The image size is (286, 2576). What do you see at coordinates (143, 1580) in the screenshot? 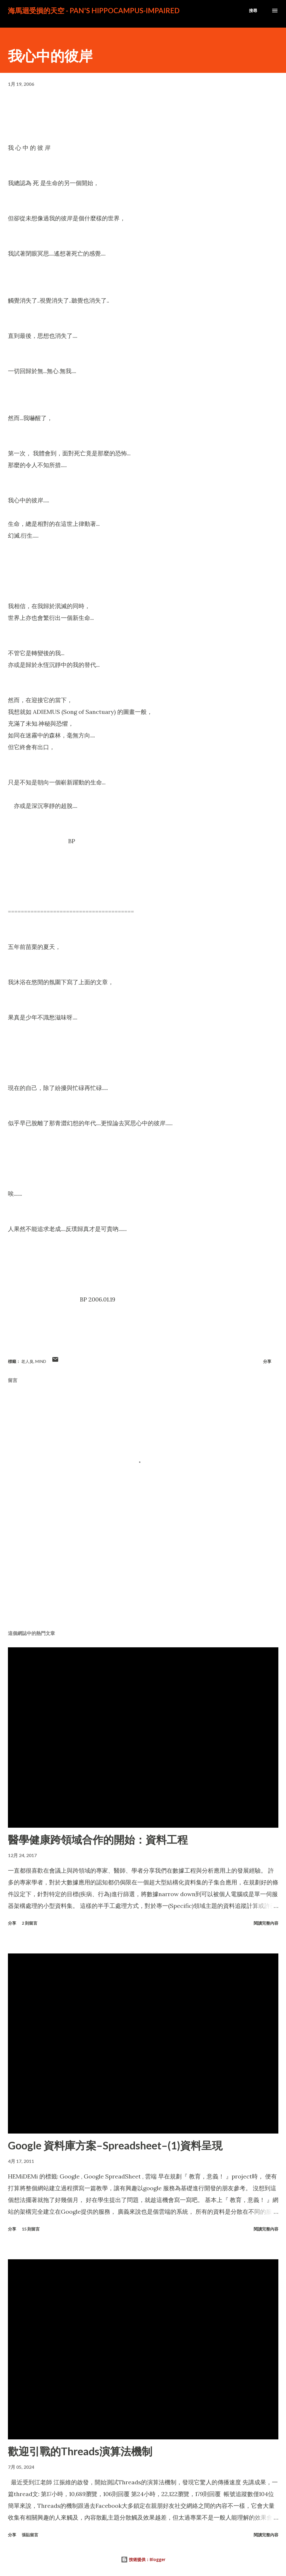
I see `[Advertisement]` at bounding box center [143, 1580].